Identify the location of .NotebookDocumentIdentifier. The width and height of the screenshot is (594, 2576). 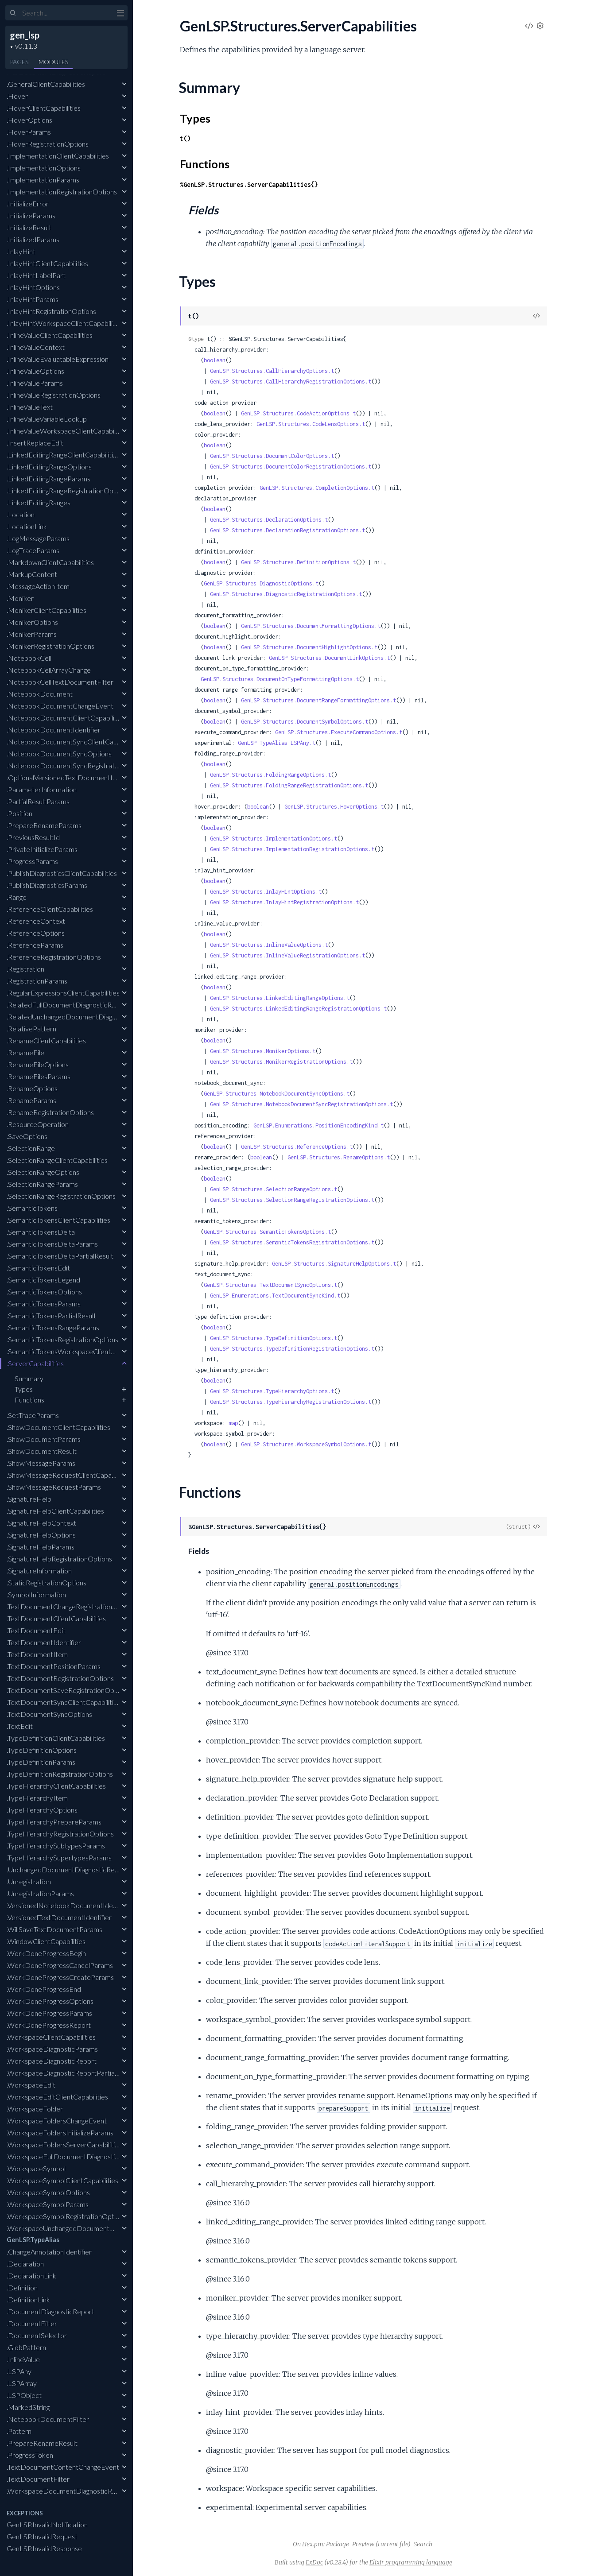
(54, 729).